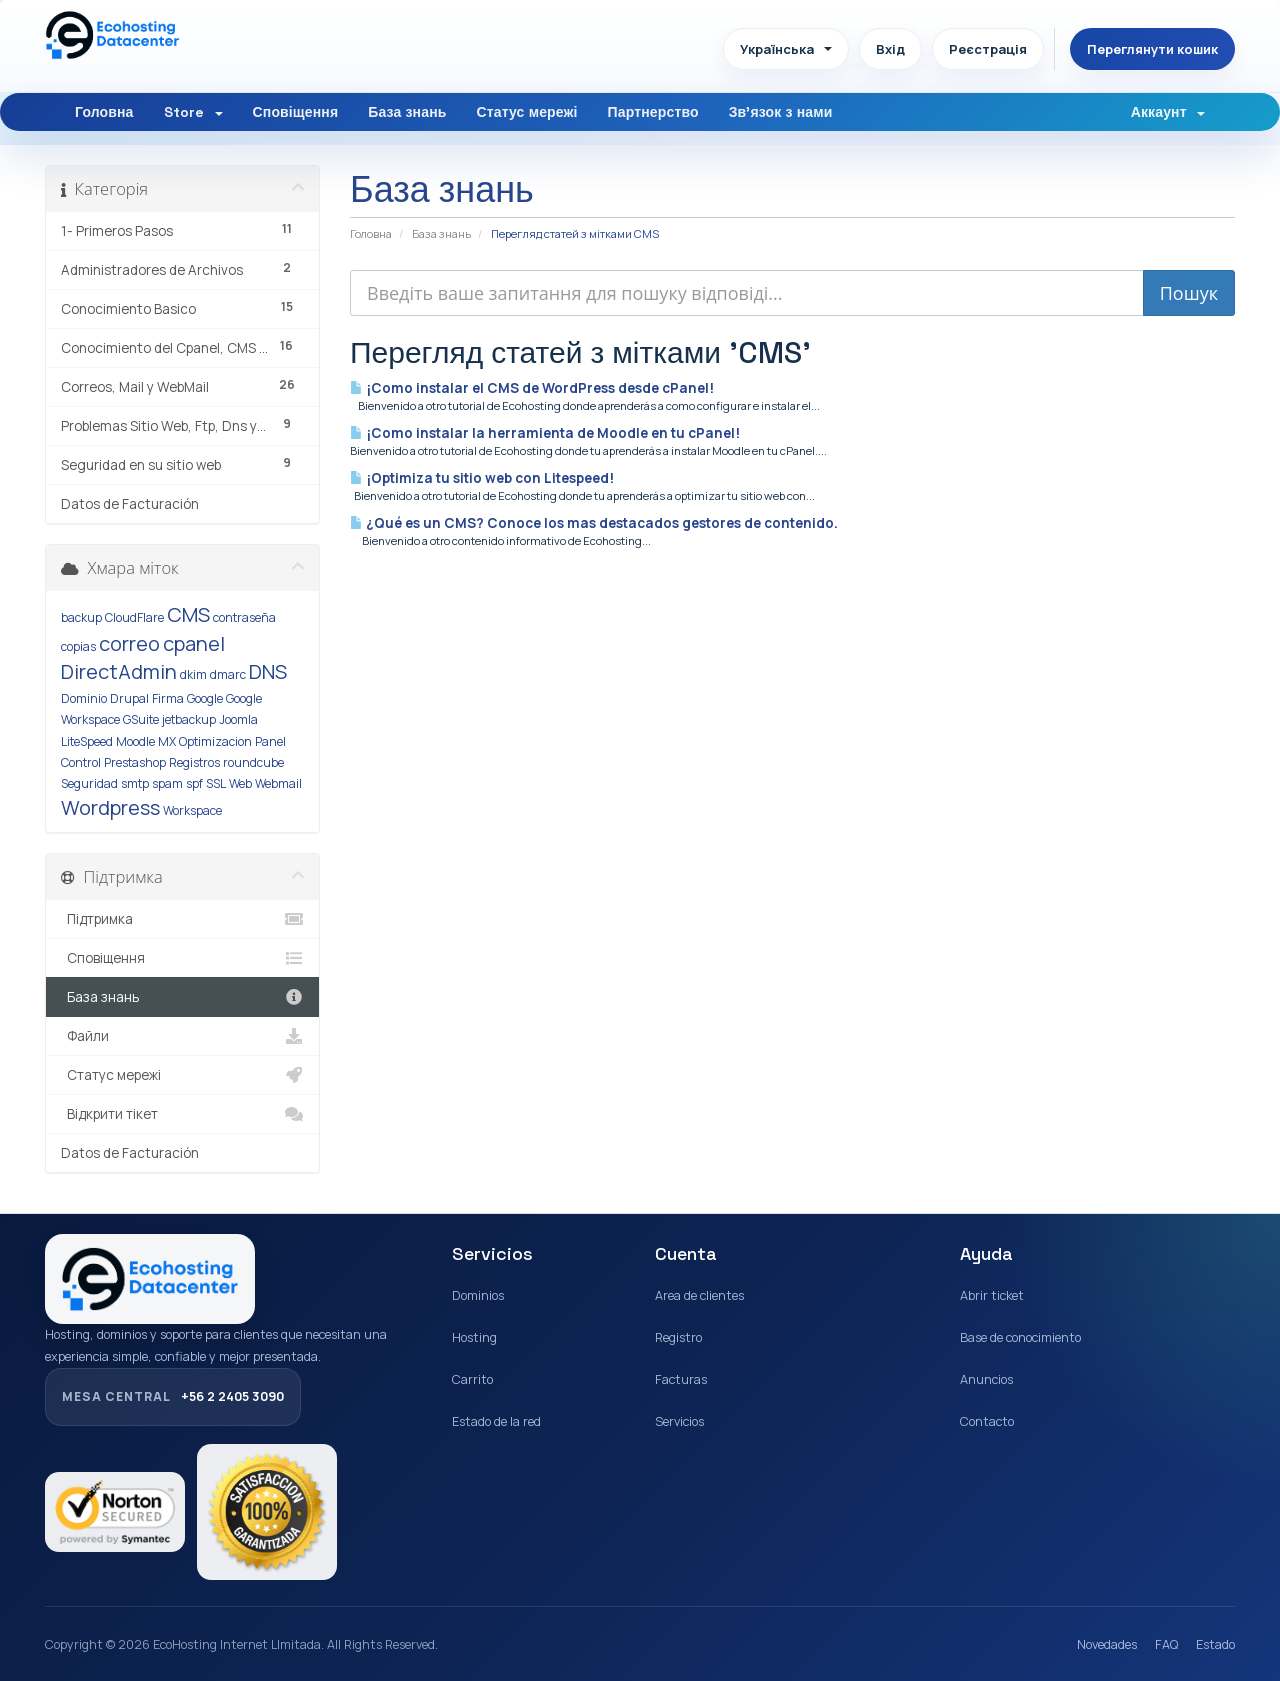 The image size is (1280, 1681). I want to click on smtp, so click(135, 783).